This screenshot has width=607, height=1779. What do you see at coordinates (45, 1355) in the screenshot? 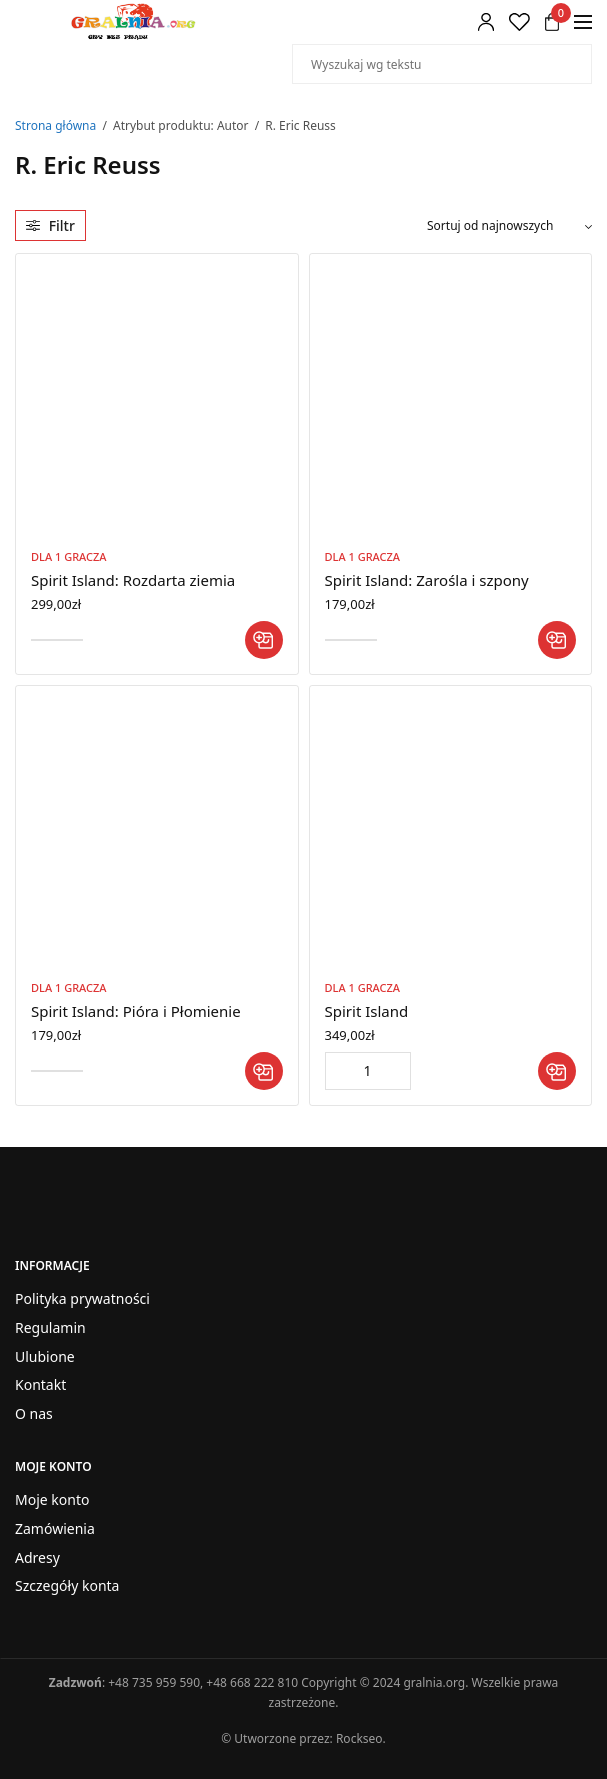
I see `Ulubione` at bounding box center [45, 1355].